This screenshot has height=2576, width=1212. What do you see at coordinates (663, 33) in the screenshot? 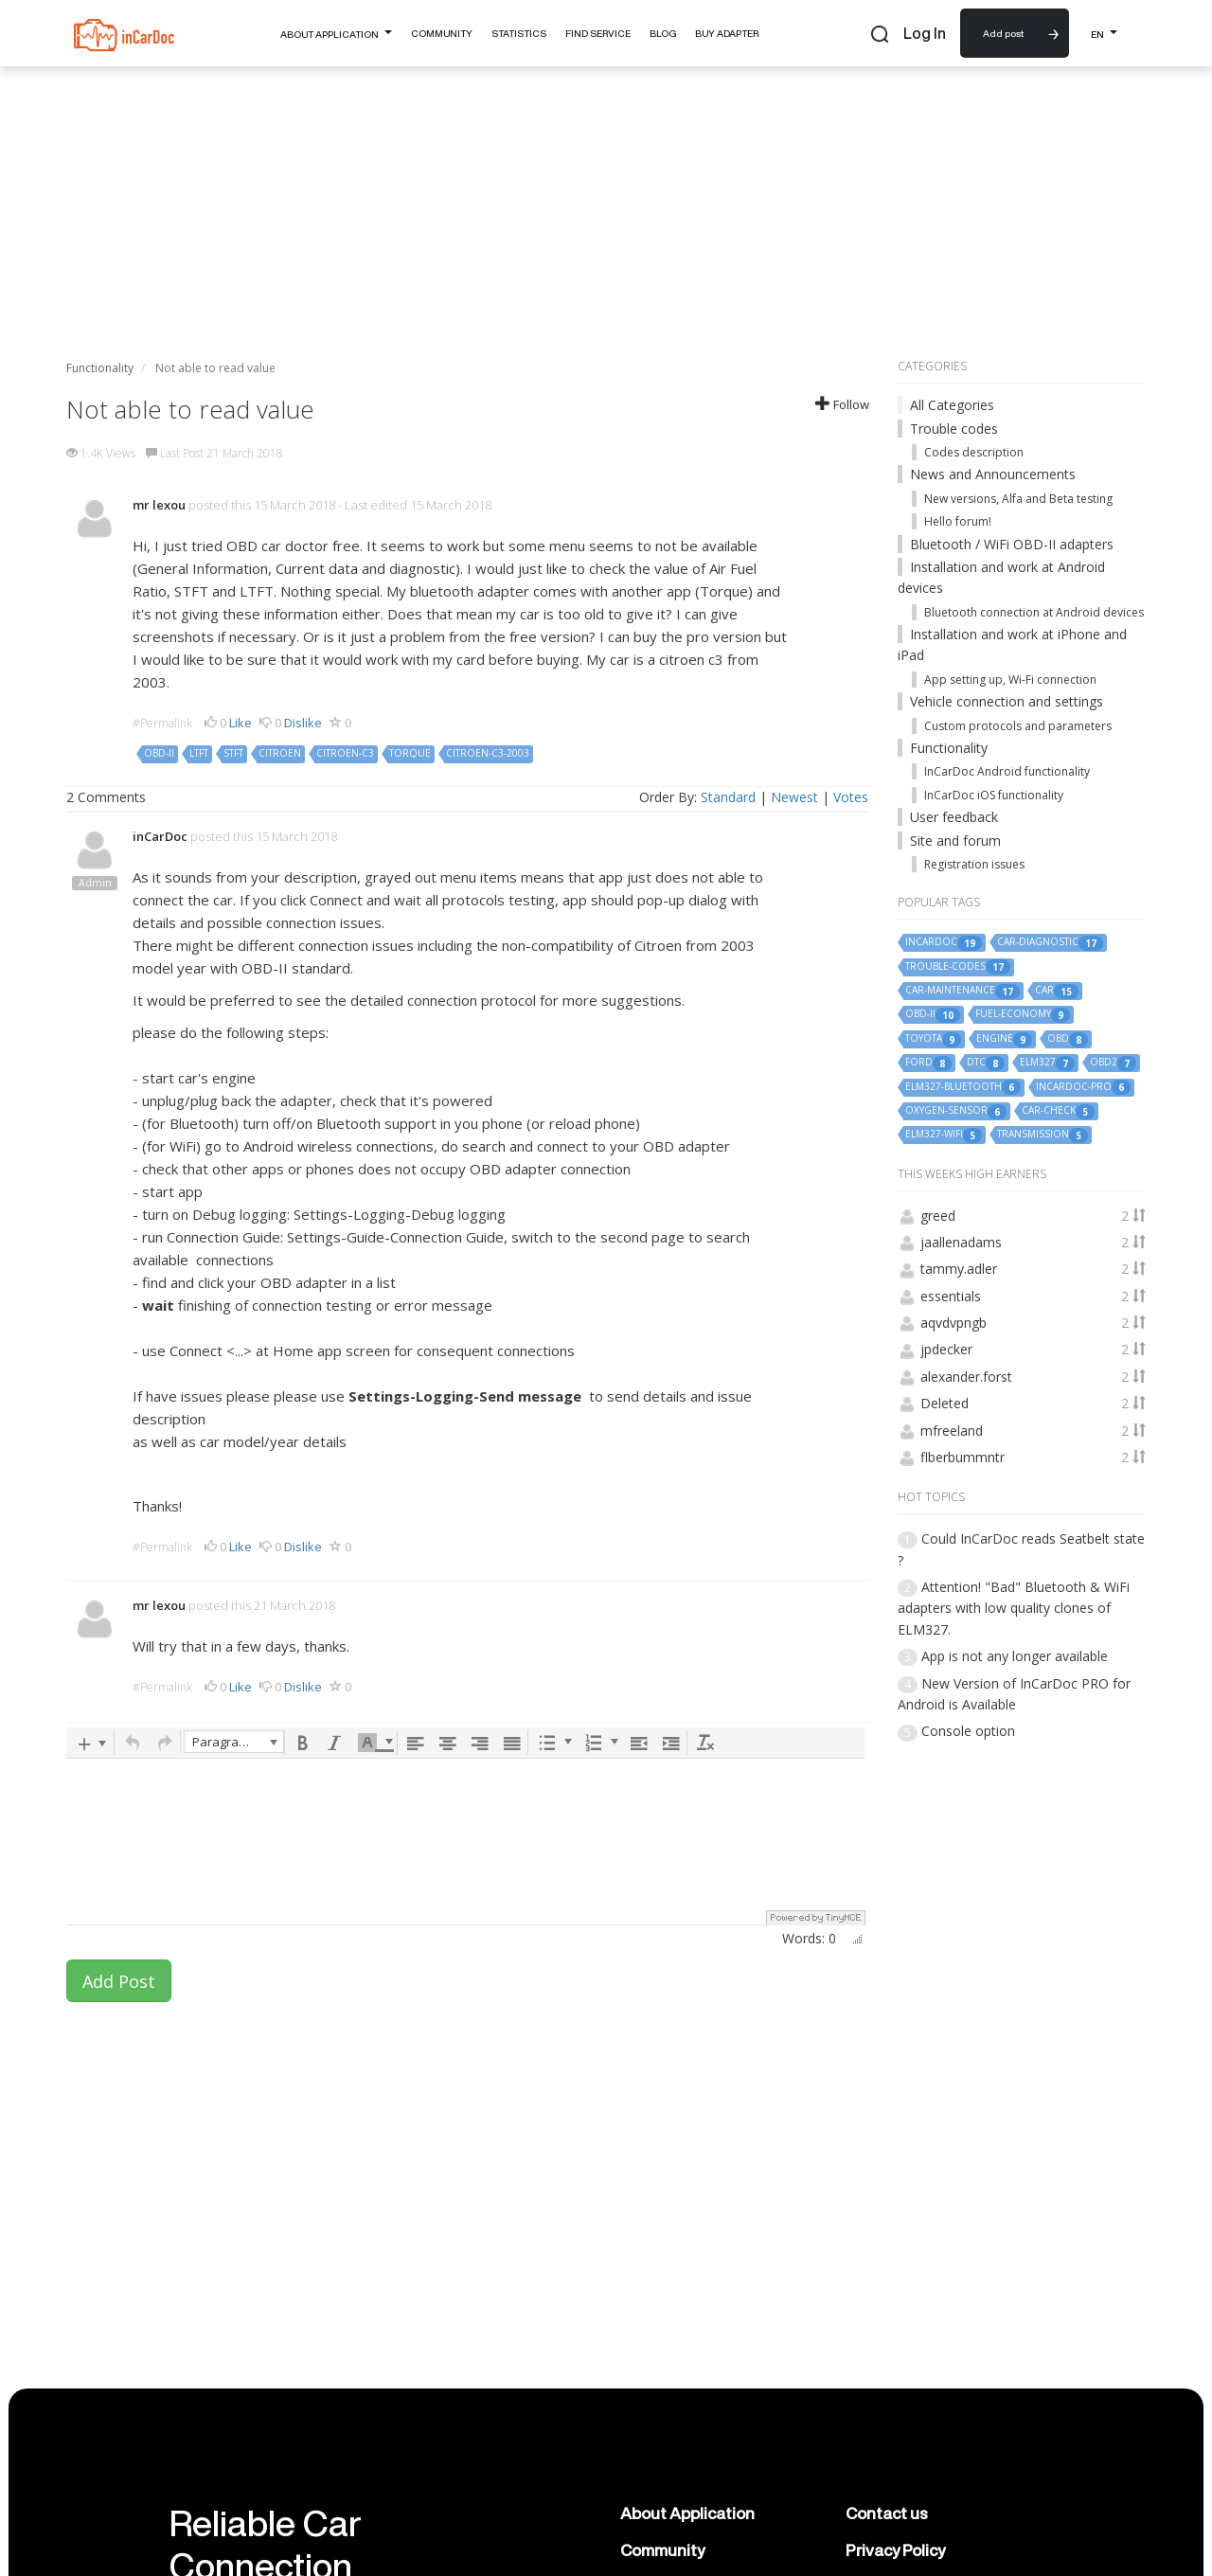
I see `Blog` at bounding box center [663, 33].